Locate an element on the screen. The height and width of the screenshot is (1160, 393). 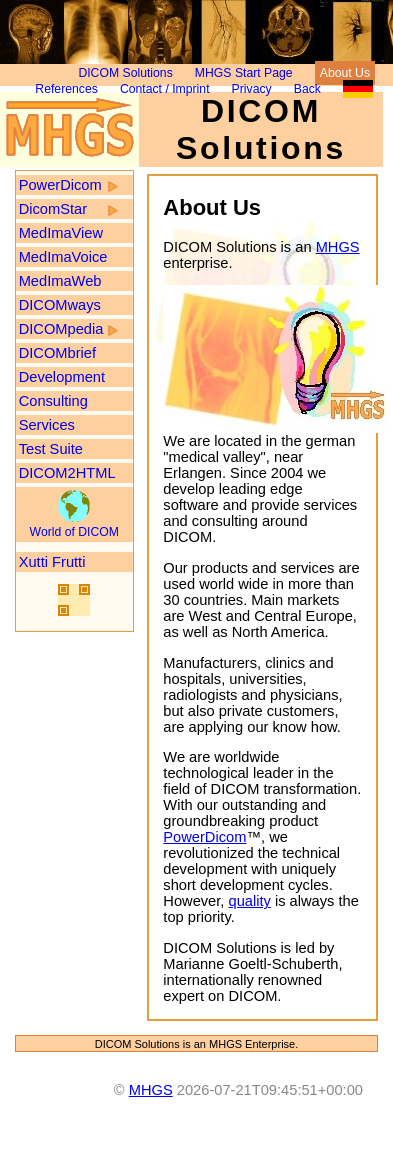
DICOM2HTML is located at coordinates (67, 473).